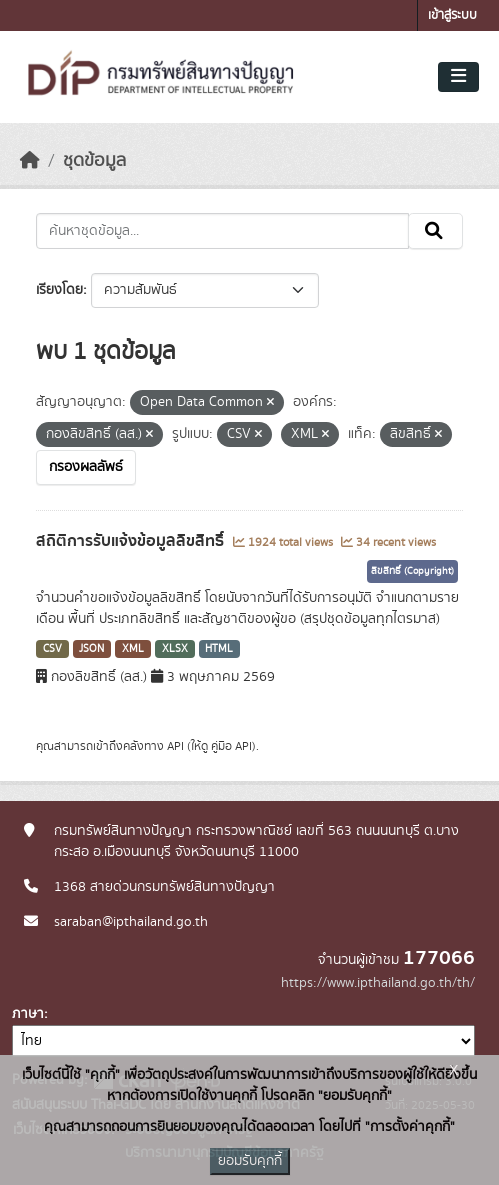 The width and height of the screenshot is (499, 1185). I want to click on ภาษา, so click(28, 1014).